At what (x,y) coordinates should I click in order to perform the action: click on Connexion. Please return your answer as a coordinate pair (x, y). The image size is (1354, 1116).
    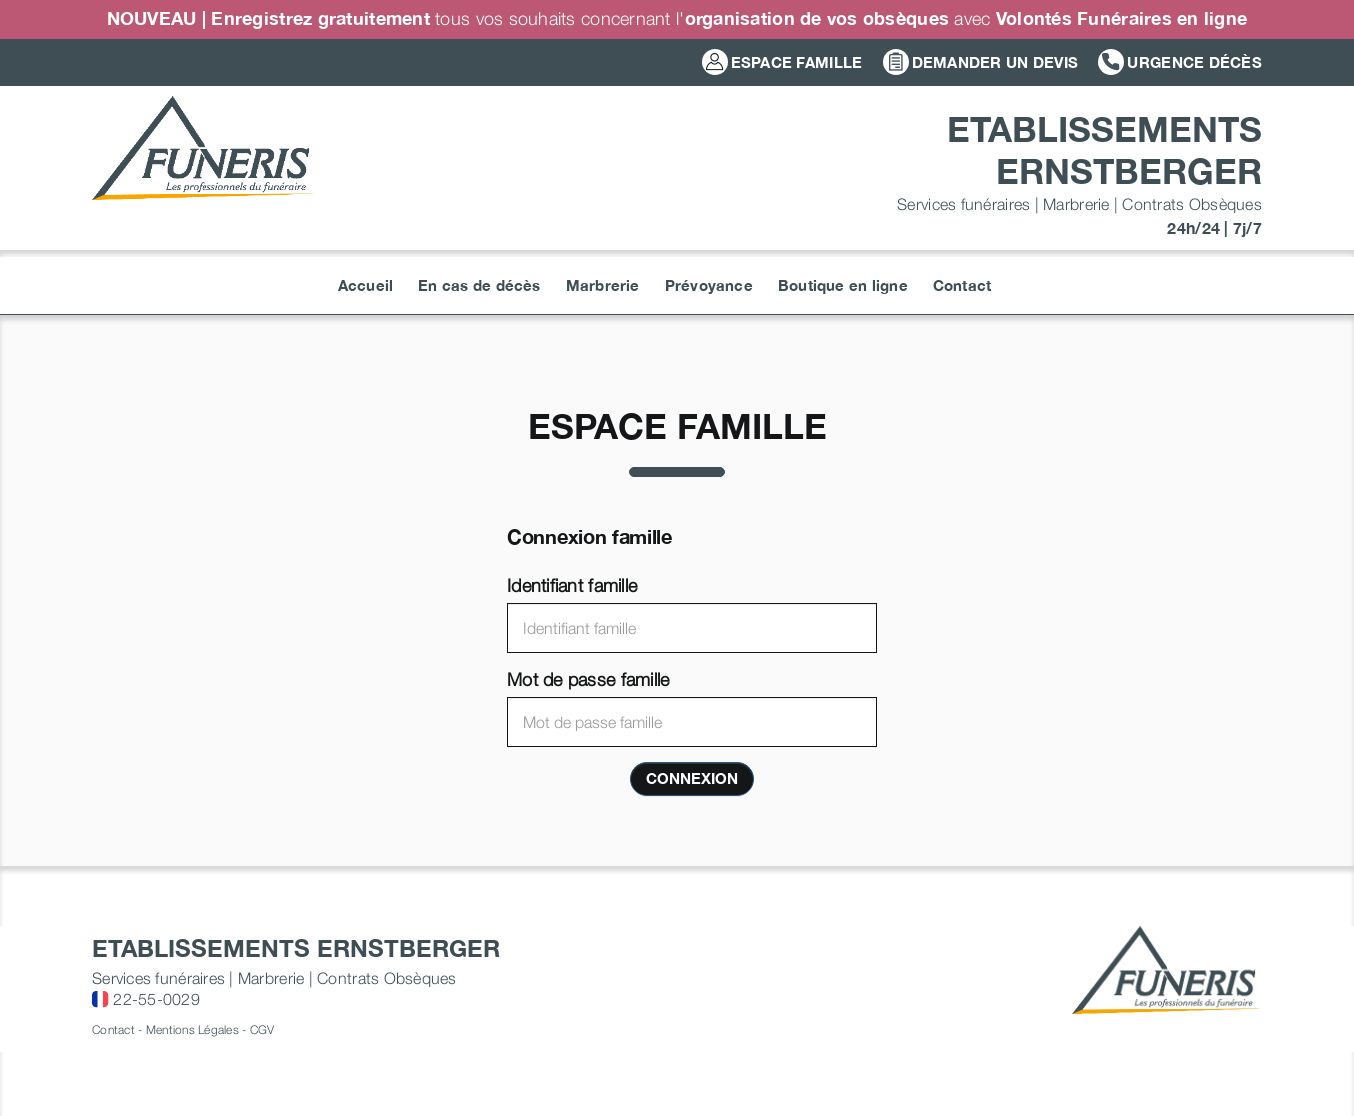
    Looking at the image, I should click on (692, 778).